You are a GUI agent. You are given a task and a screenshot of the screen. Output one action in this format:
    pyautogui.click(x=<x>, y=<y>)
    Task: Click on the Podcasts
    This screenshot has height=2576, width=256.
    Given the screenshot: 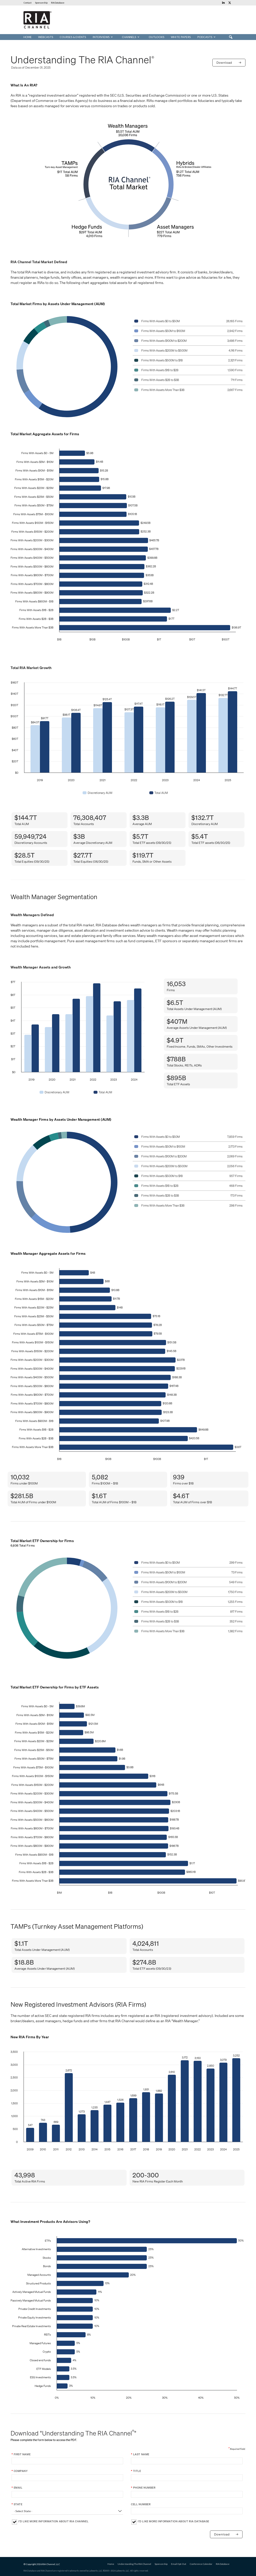 What is the action you would take?
    pyautogui.click(x=206, y=37)
    